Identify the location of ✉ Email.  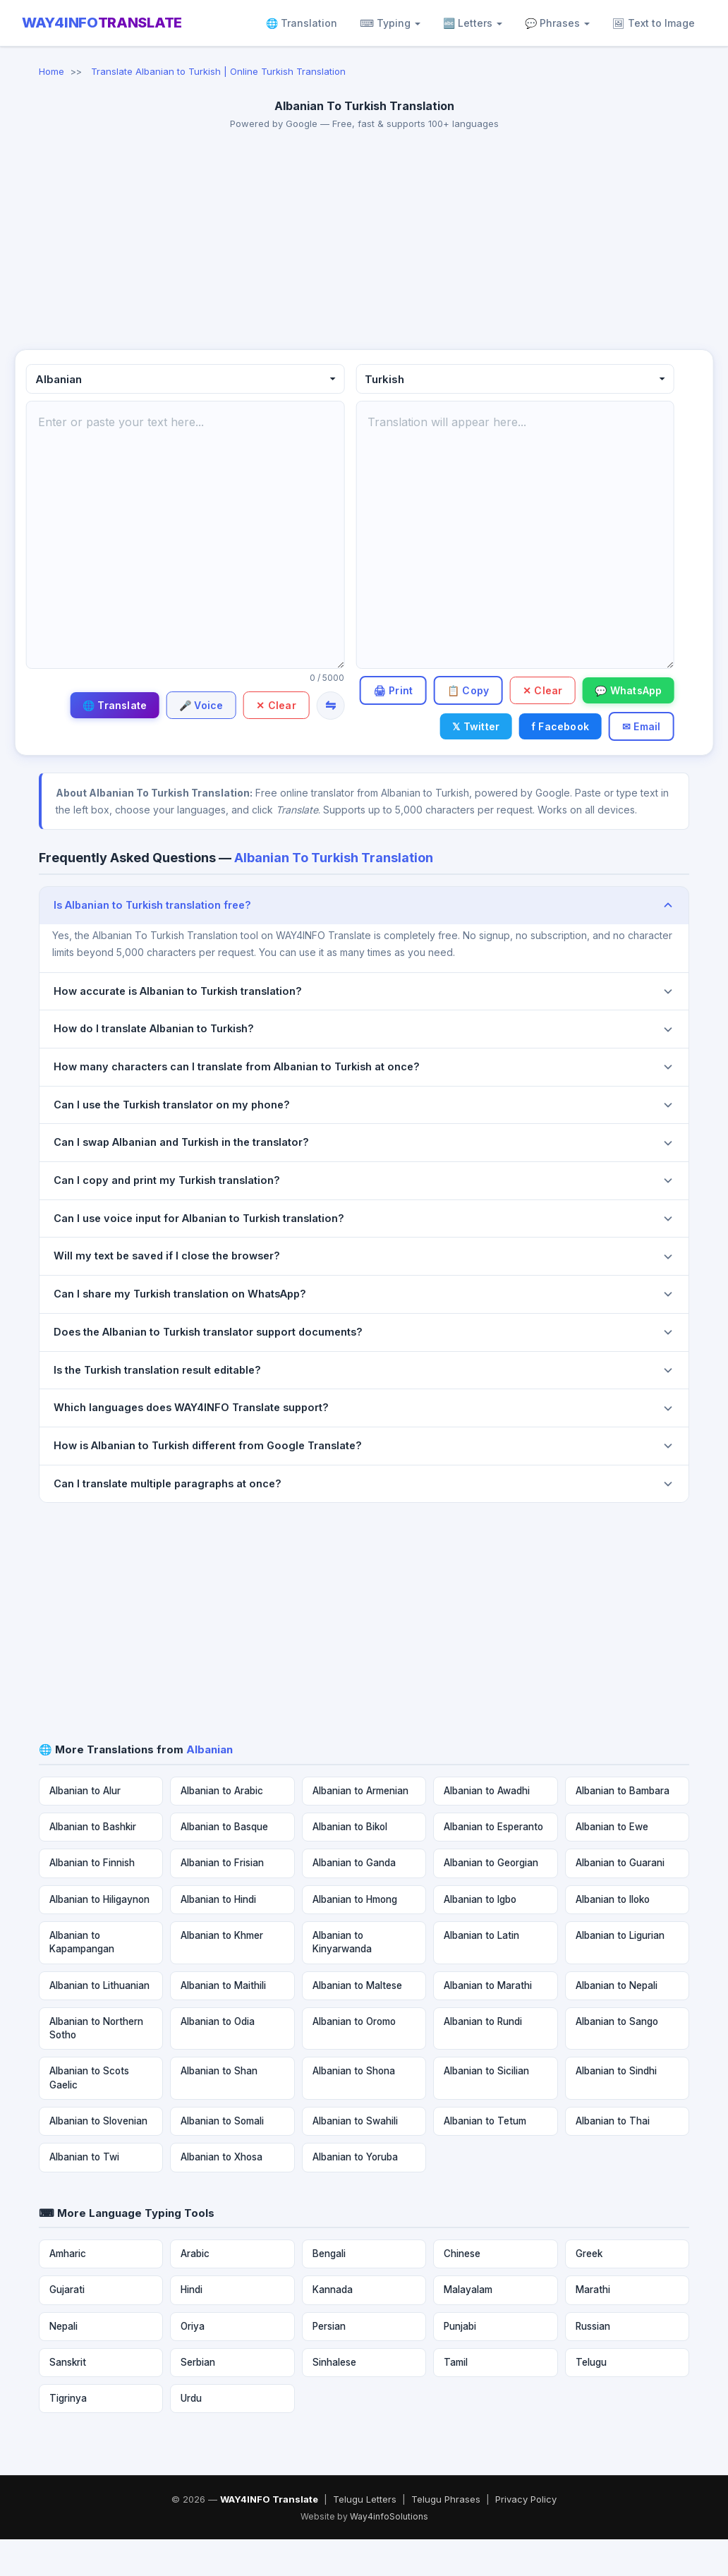
(639, 761).